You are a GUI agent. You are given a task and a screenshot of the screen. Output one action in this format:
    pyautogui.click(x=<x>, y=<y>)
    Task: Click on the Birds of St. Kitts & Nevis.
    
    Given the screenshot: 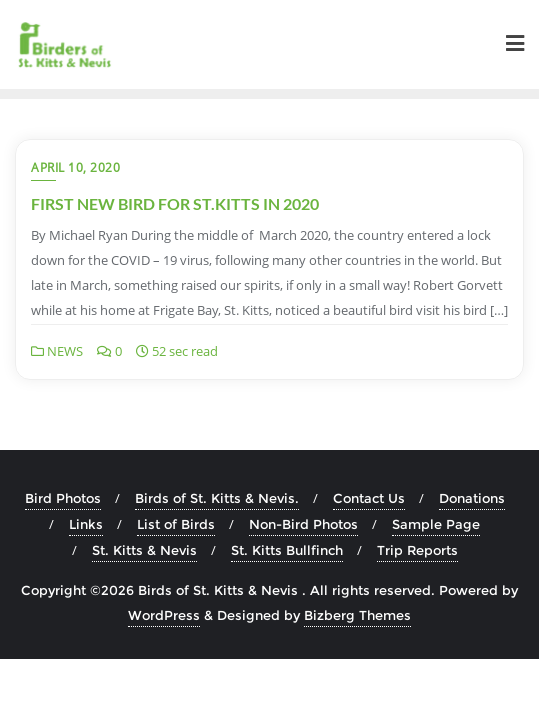 What is the action you would take?
    pyautogui.click(x=217, y=498)
    